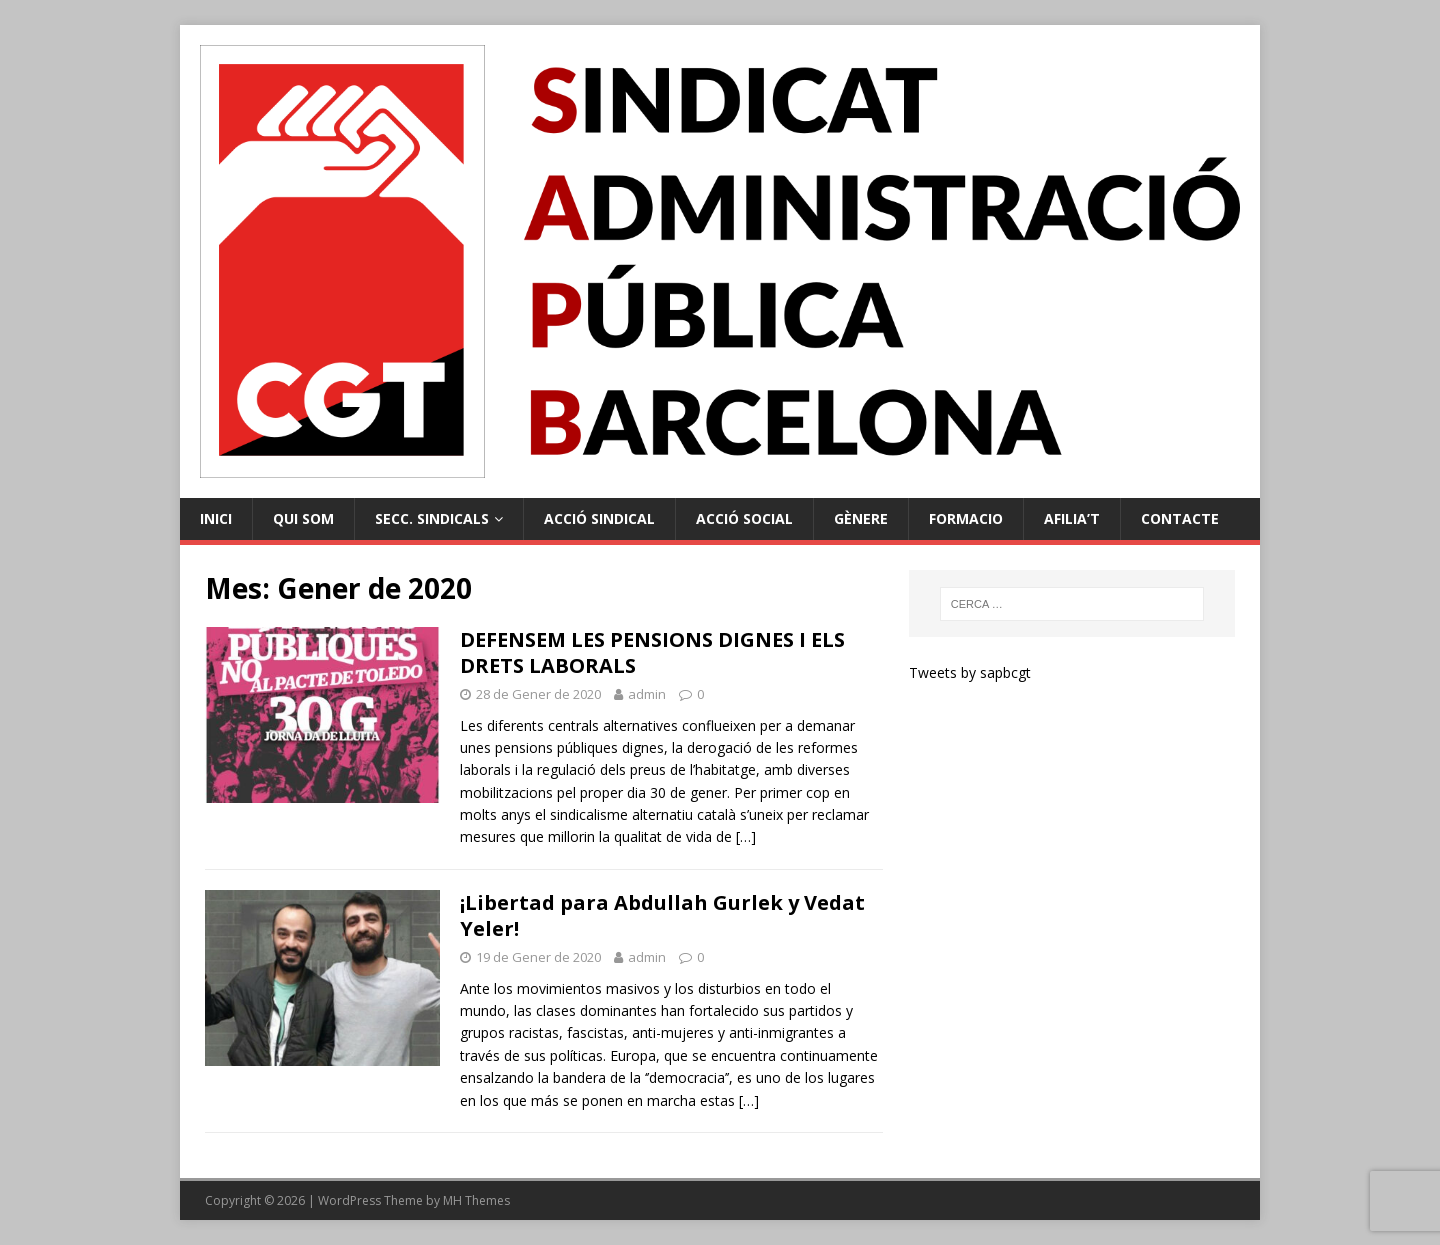  Describe the element at coordinates (599, 518) in the screenshot. I see `Acció Sindical` at that location.